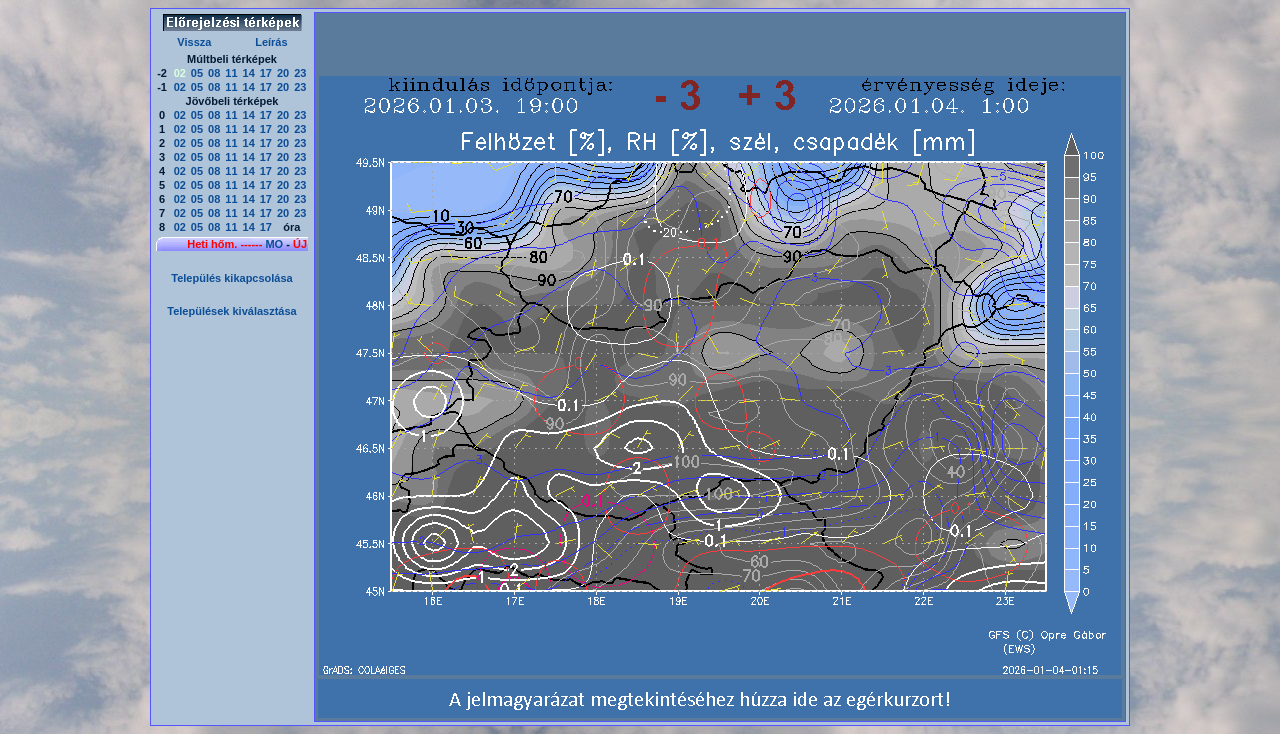 Image resolution: width=1280 pixels, height=734 pixels. Describe the element at coordinates (300, 73) in the screenshot. I see `23` at that location.